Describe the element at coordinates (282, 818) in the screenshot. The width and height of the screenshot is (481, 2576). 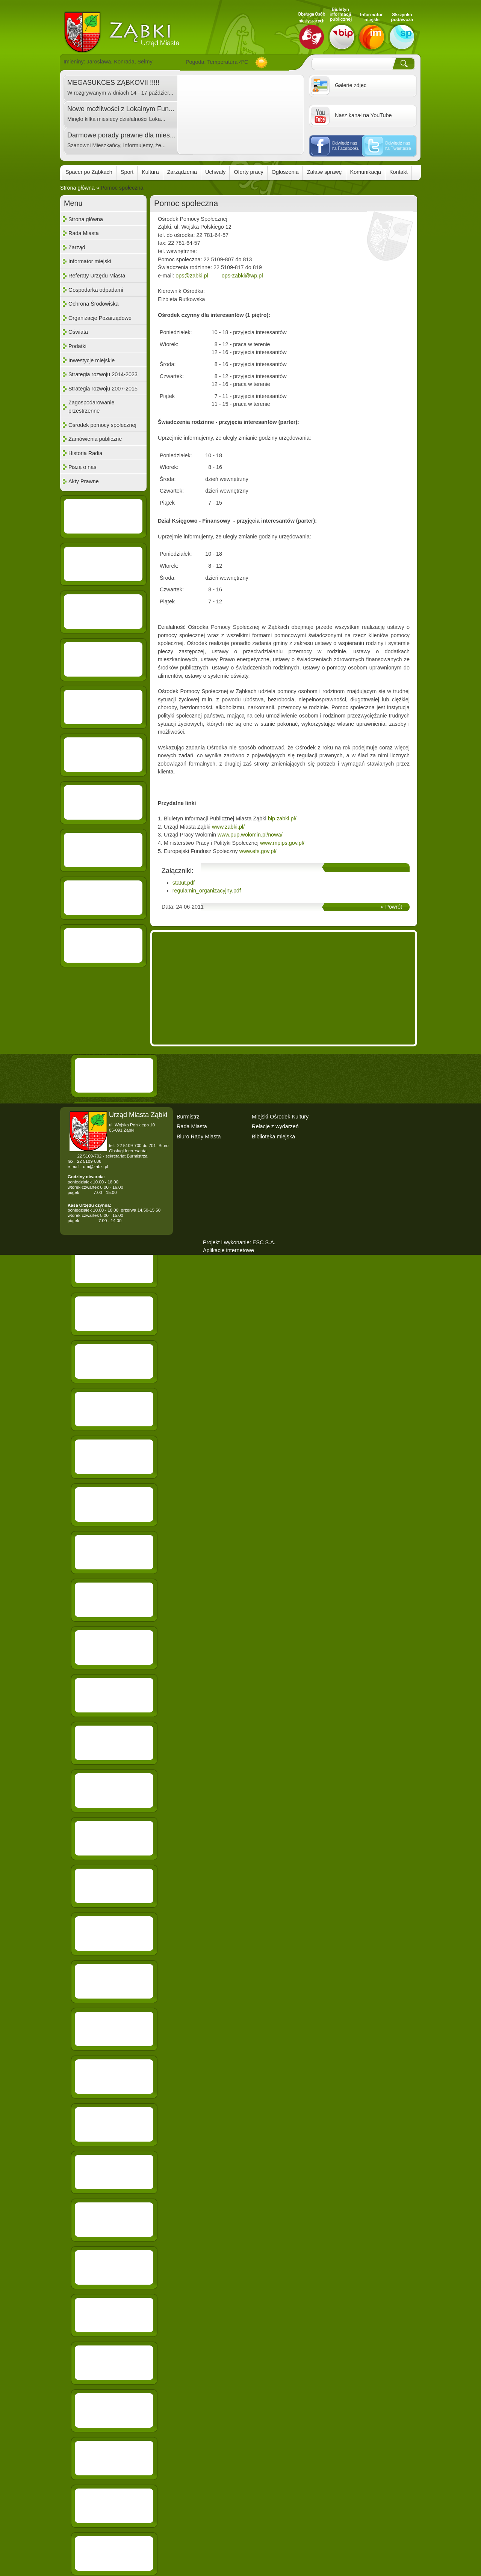
I see `bip.zabki.pl/` at that location.